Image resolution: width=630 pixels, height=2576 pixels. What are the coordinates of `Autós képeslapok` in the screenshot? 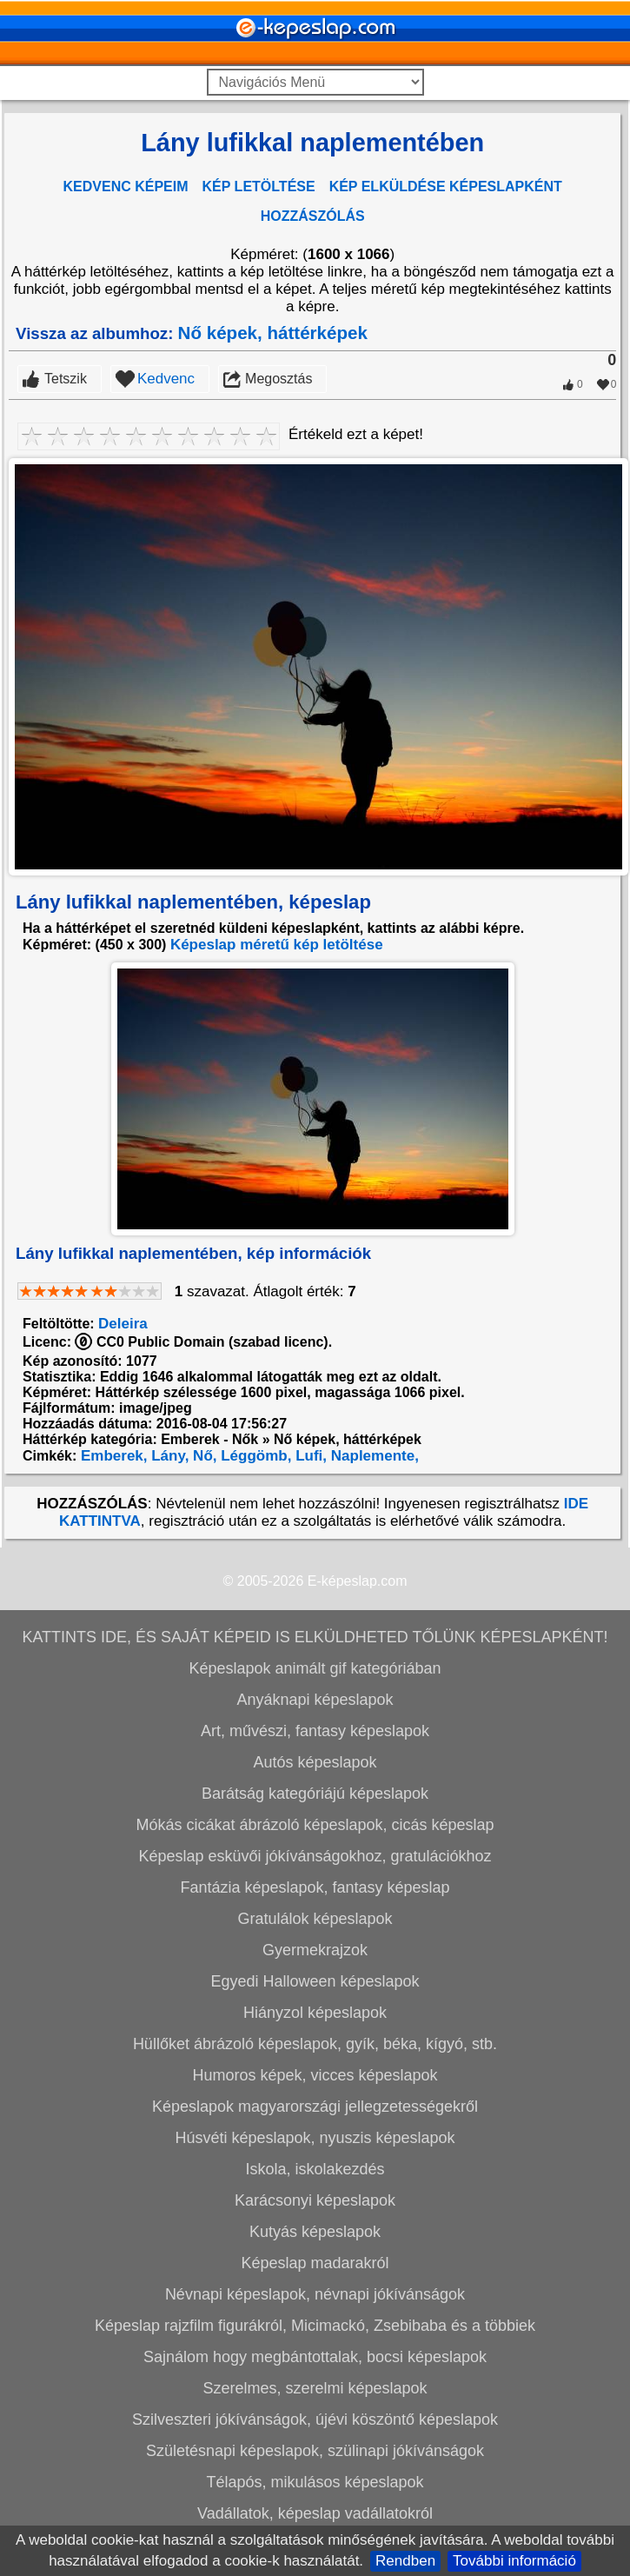 It's located at (314, 2012).